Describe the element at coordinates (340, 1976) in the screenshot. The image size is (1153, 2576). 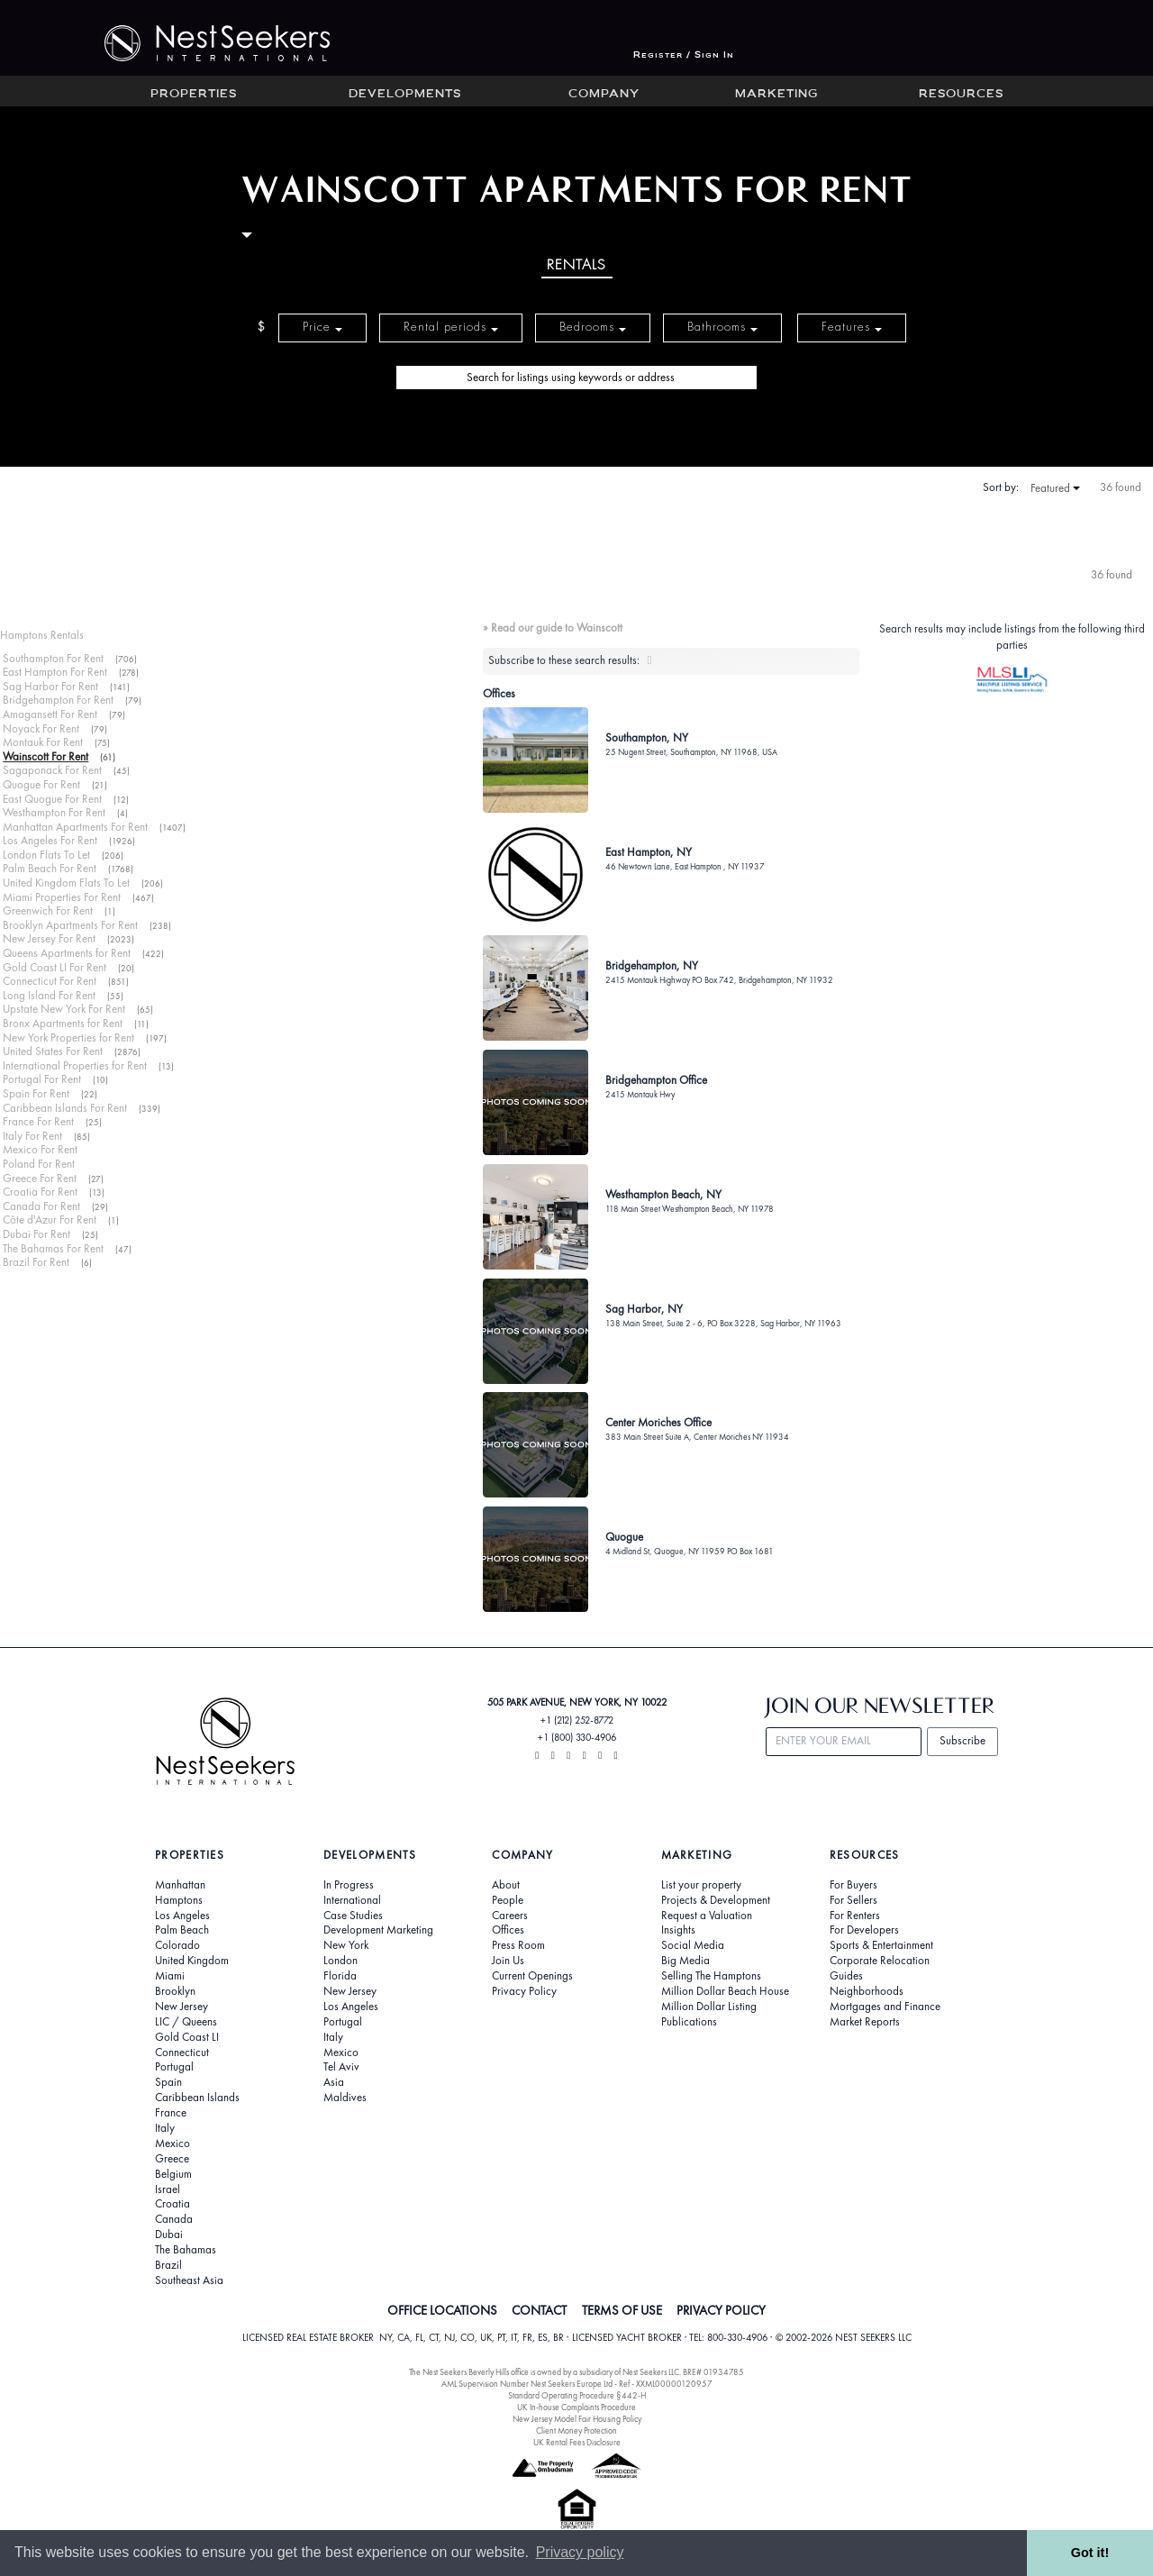
I see `Florida` at that location.